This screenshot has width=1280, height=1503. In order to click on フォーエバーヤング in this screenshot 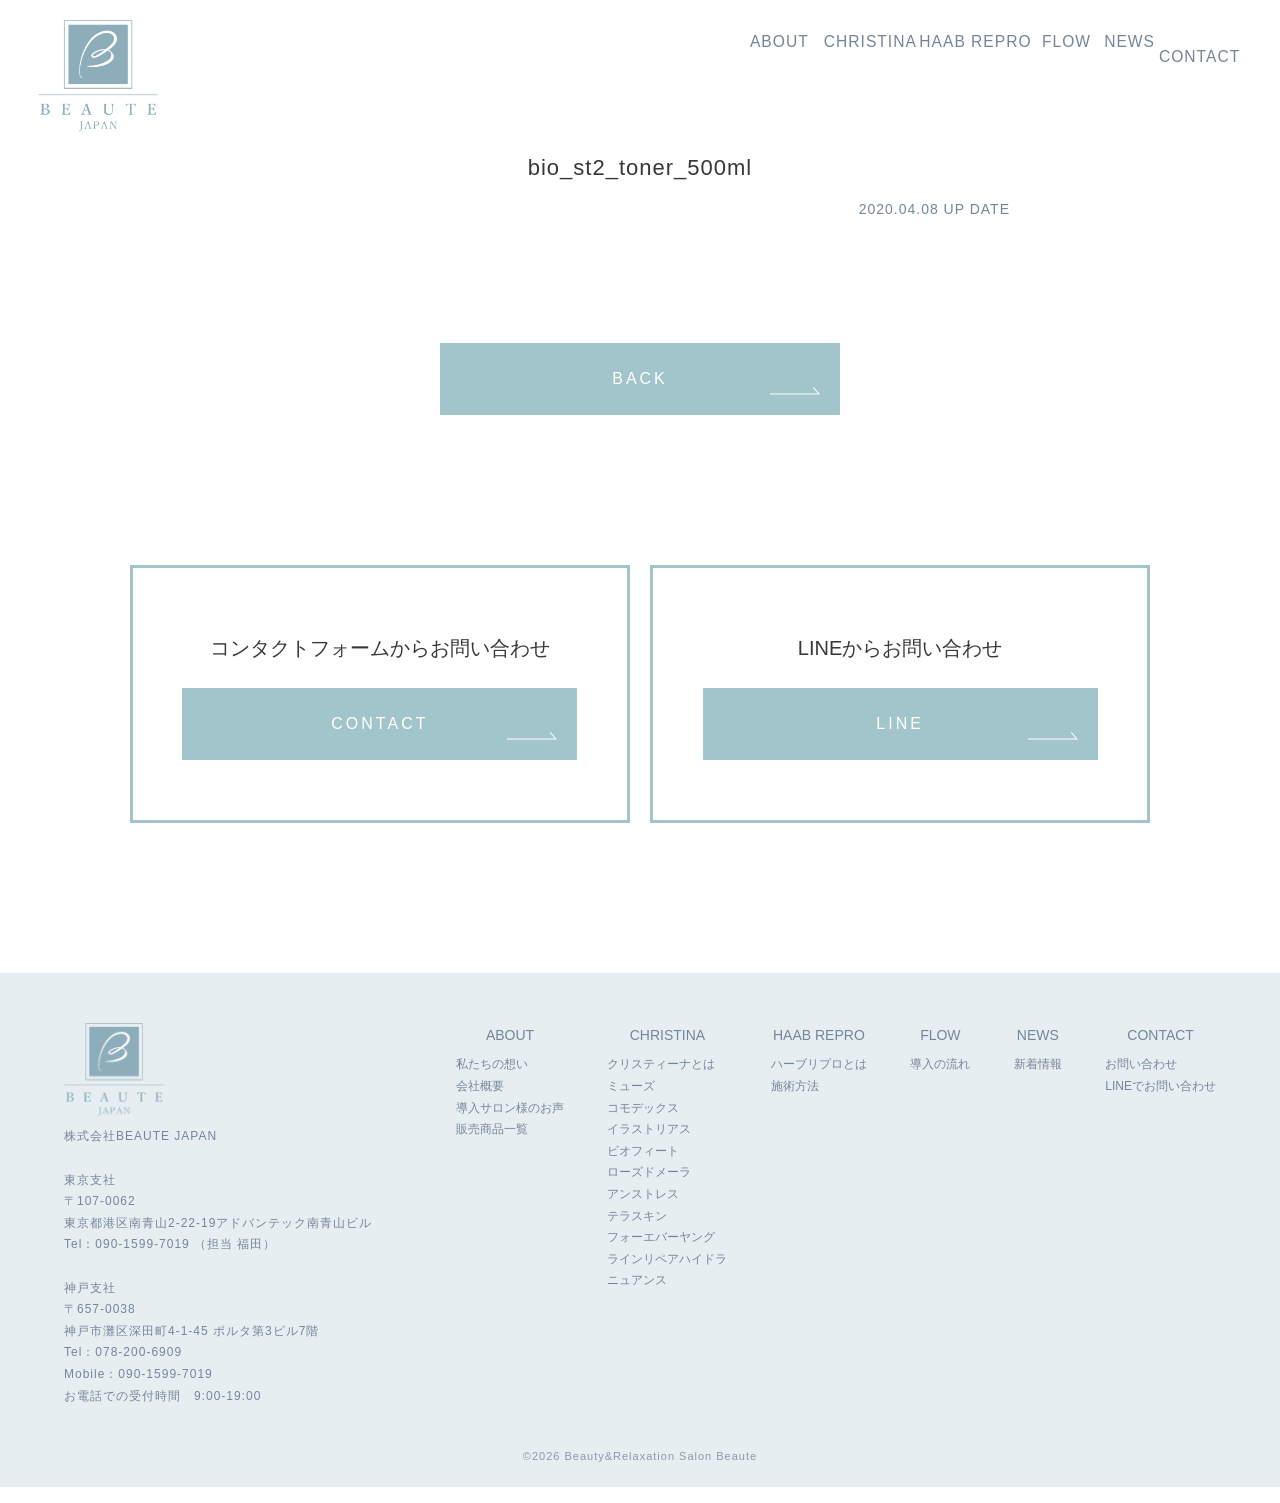, I will do `click(661, 1255)`.